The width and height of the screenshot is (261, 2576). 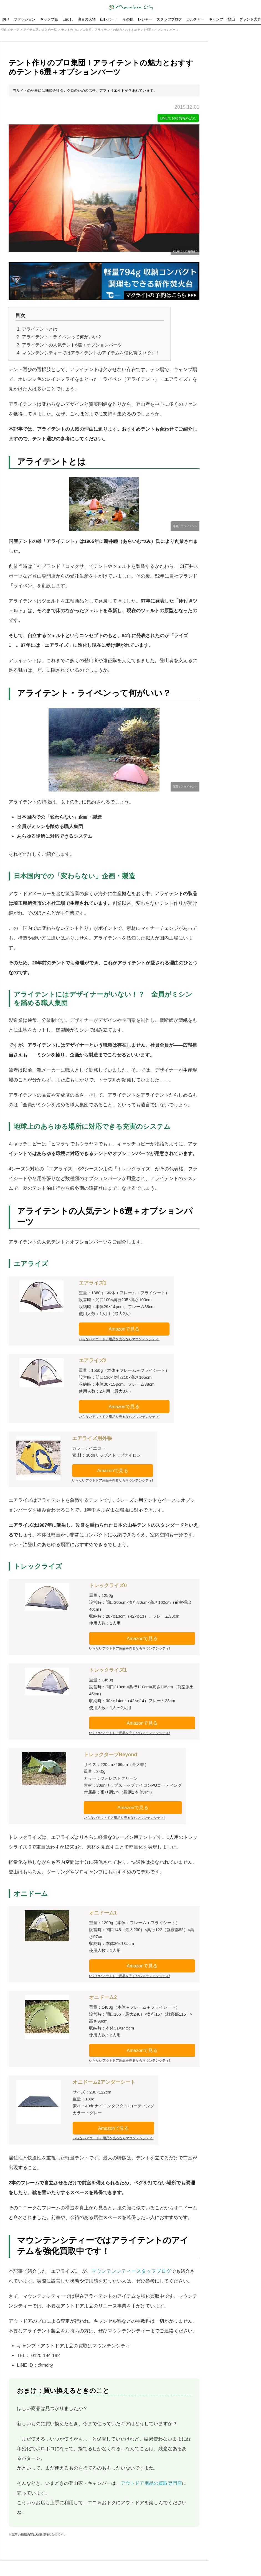 I want to click on 引用：unsplash, so click(x=185, y=251).